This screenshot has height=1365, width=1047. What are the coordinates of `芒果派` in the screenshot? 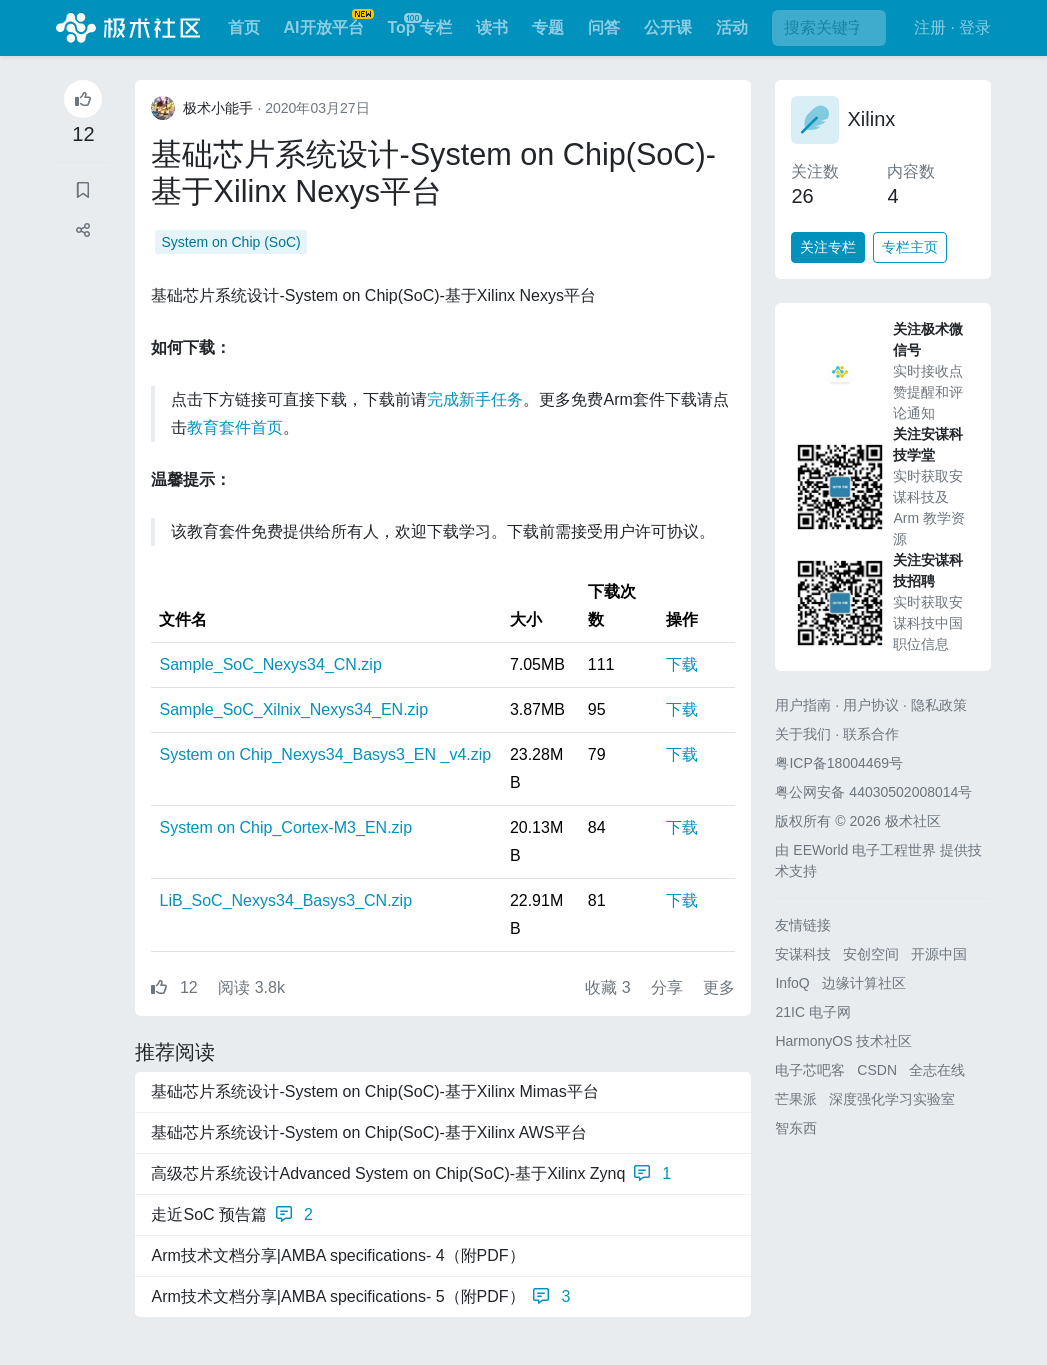 It's located at (796, 1099).